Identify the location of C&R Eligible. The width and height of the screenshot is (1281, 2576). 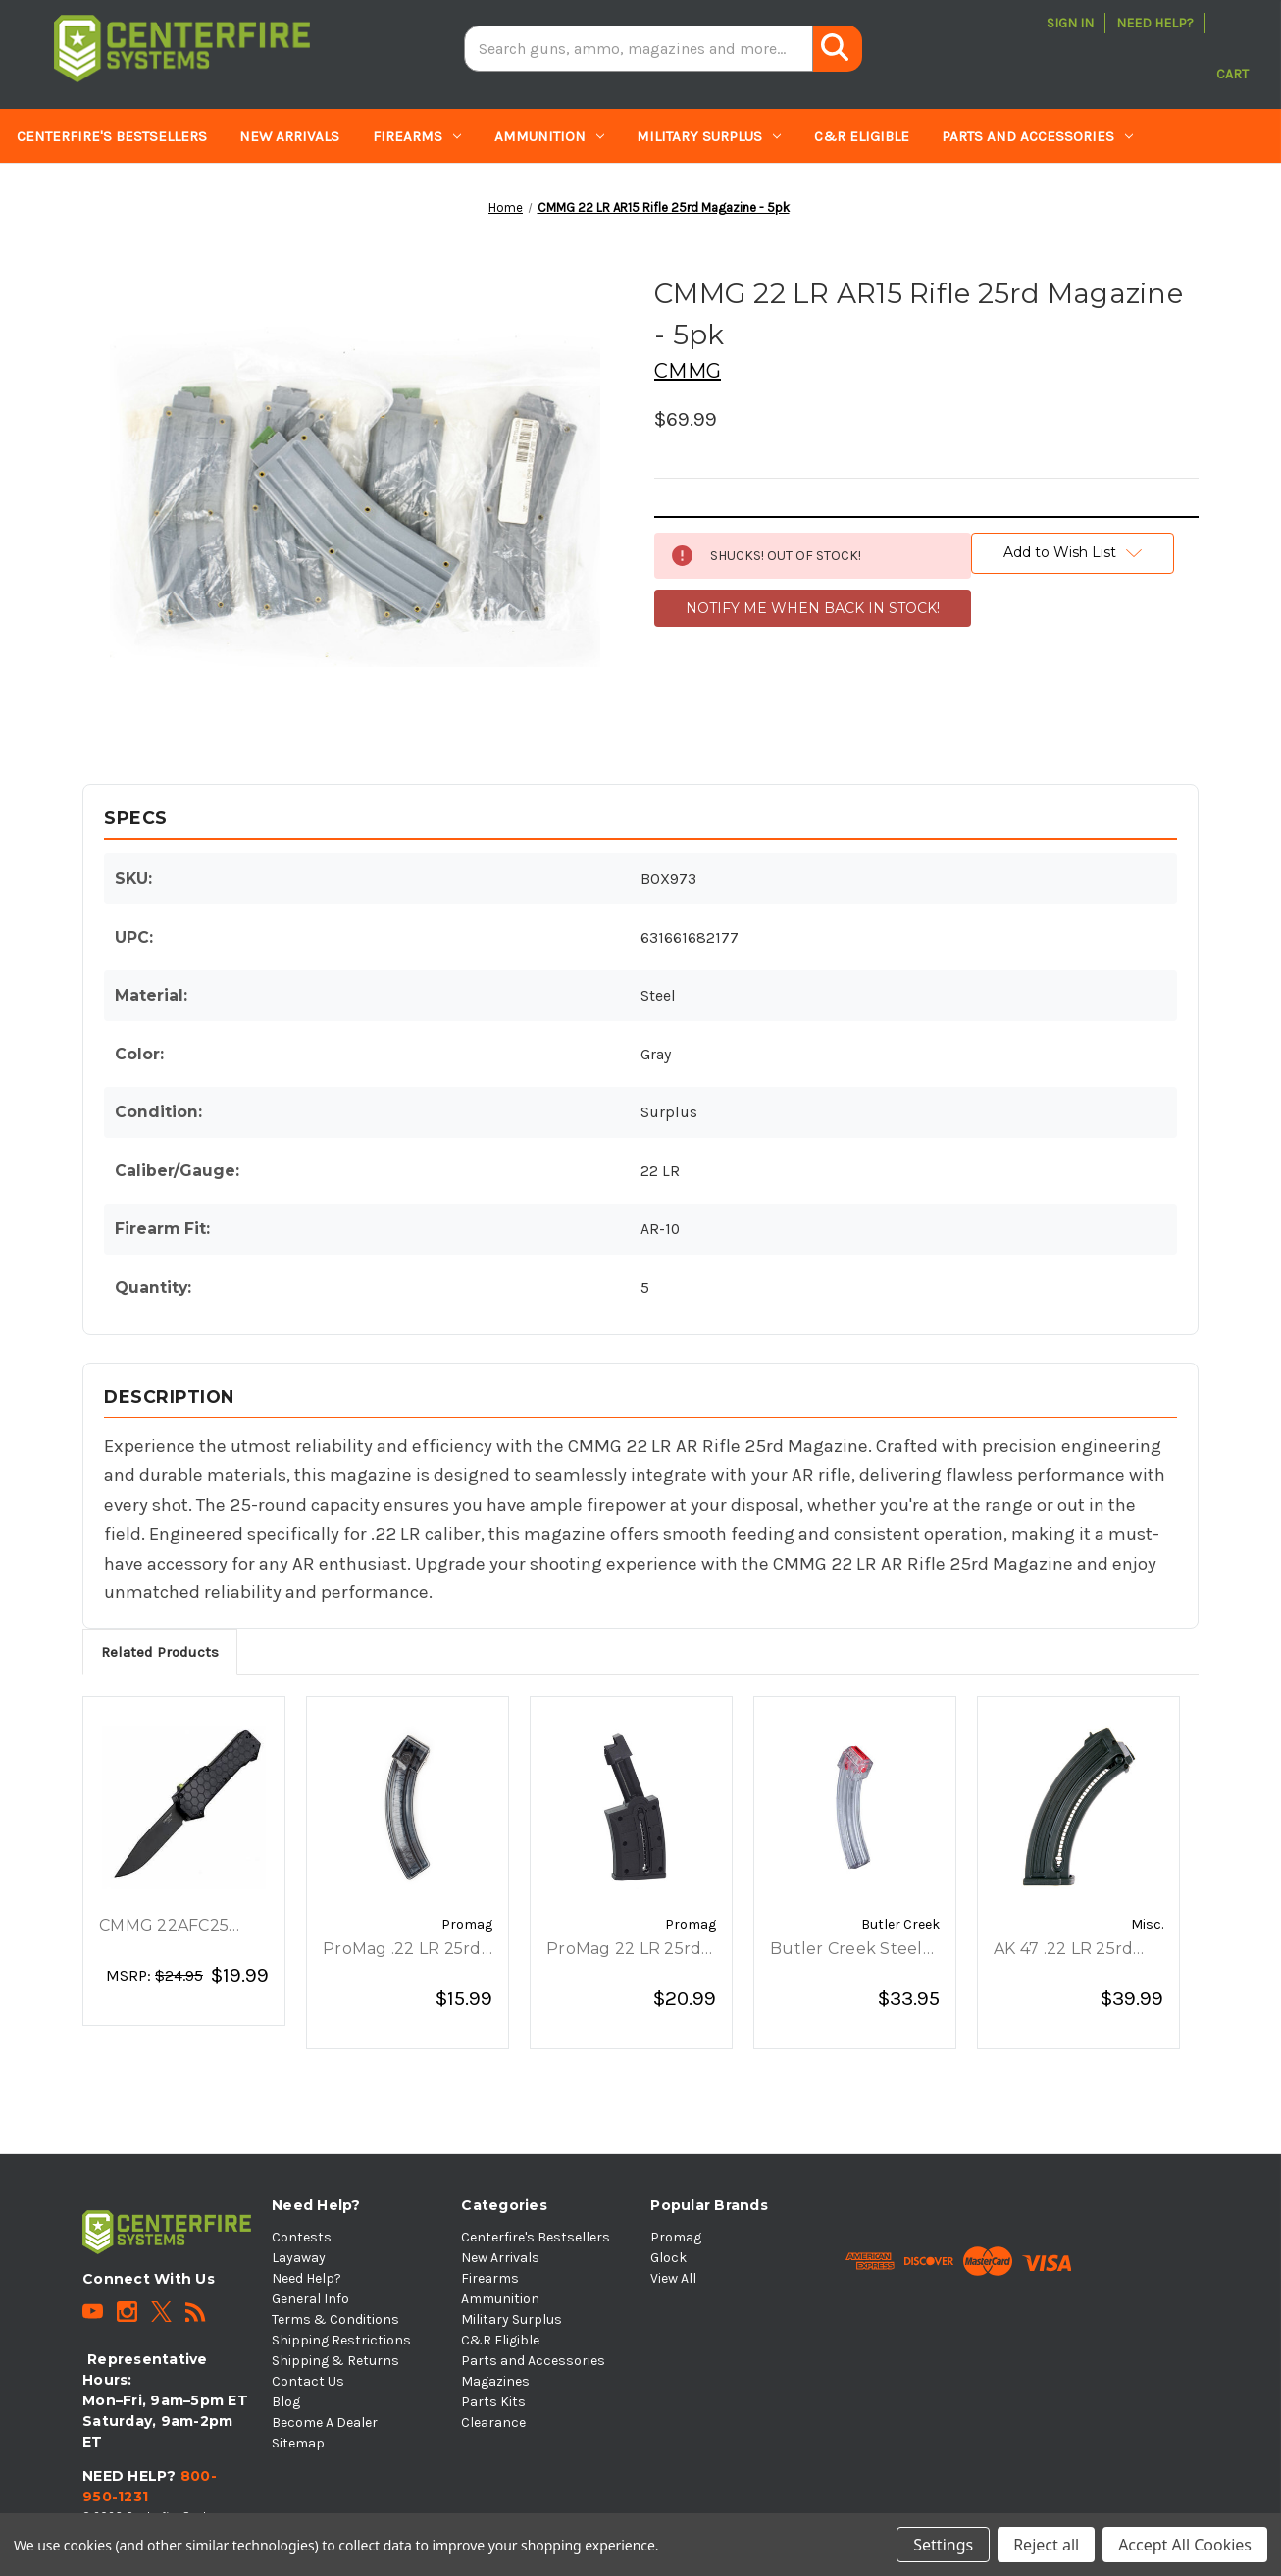
(861, 136).